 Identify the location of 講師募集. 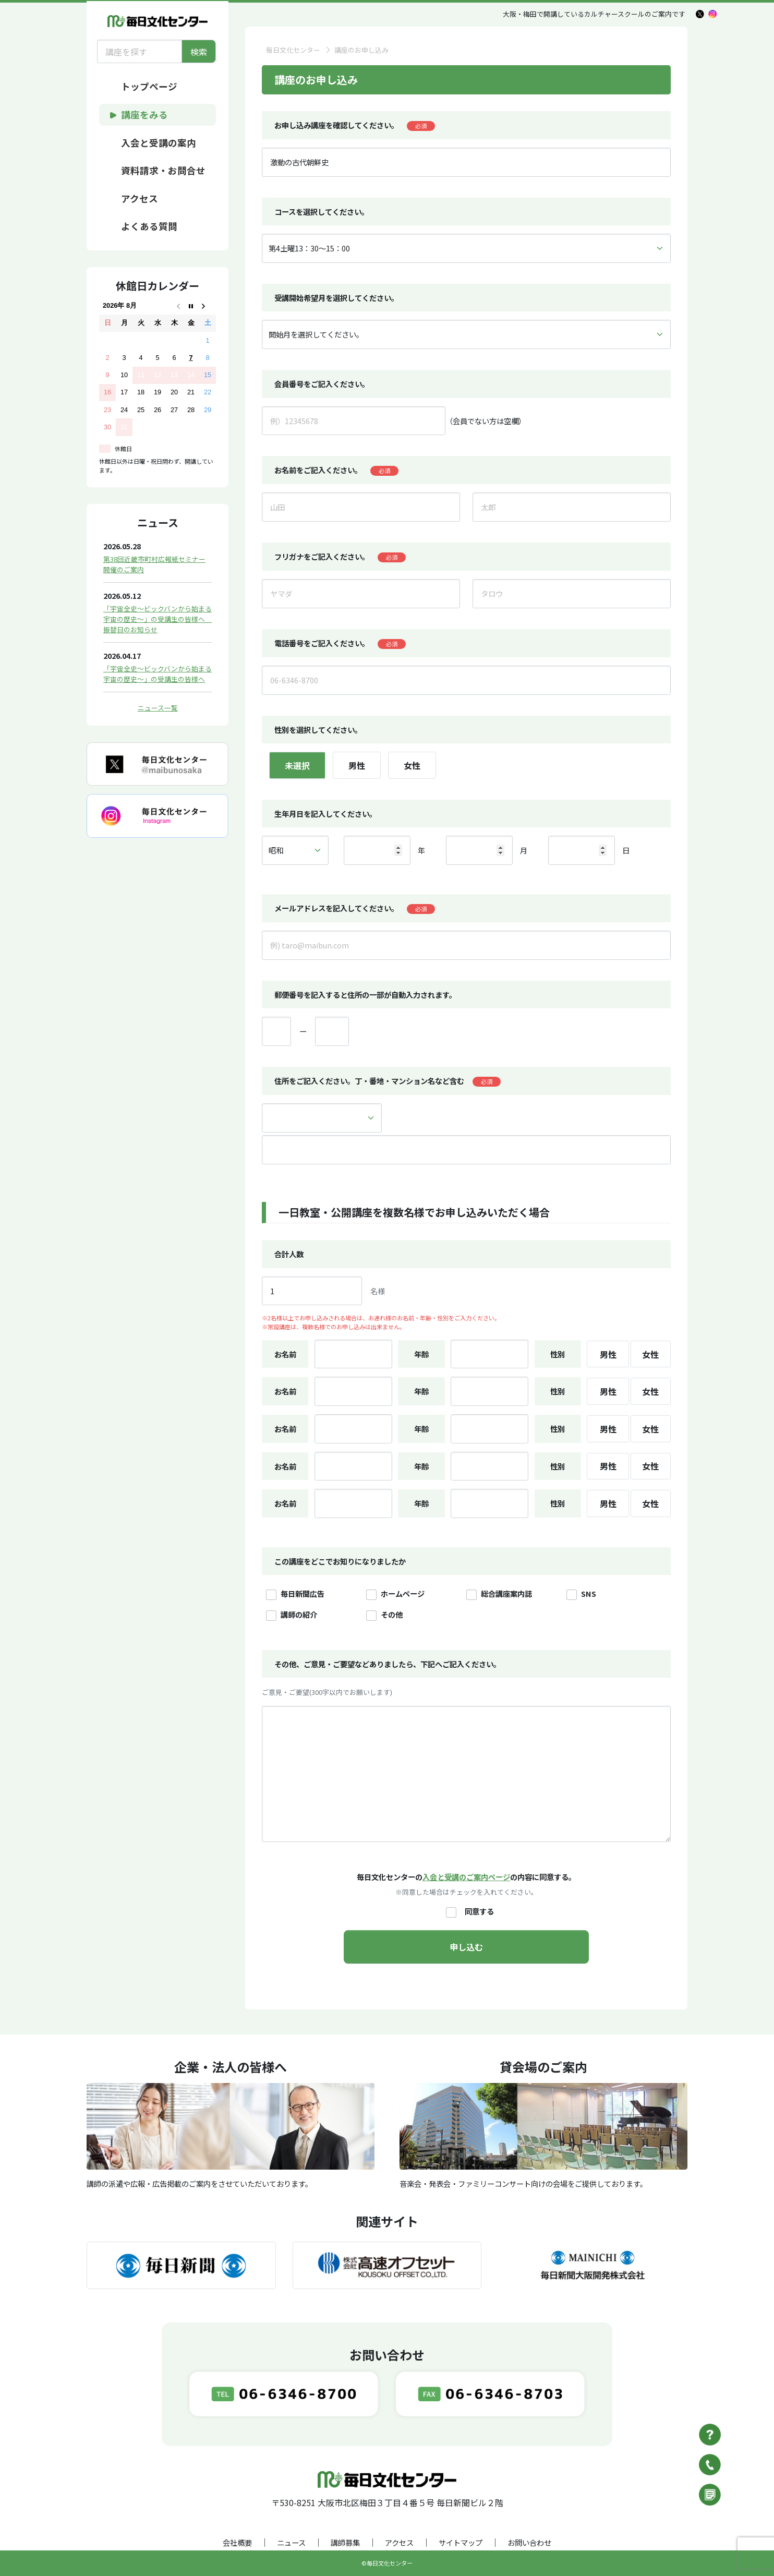
(345, 2542).